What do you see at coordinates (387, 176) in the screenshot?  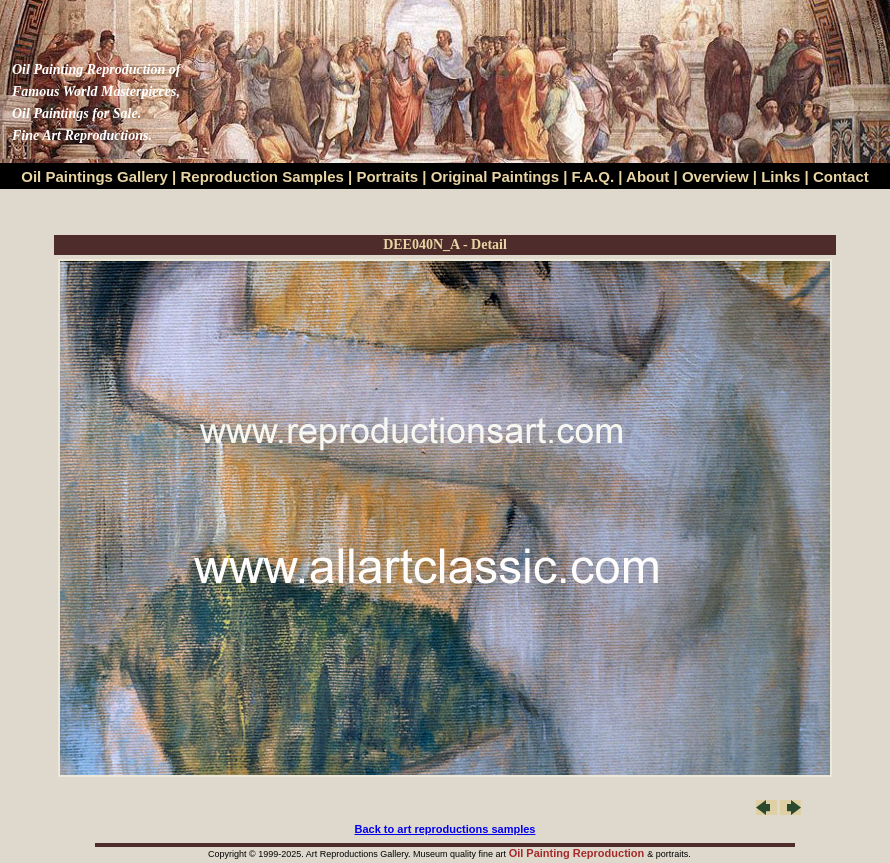 I see `Portraits` at bounding box center [387, 176].